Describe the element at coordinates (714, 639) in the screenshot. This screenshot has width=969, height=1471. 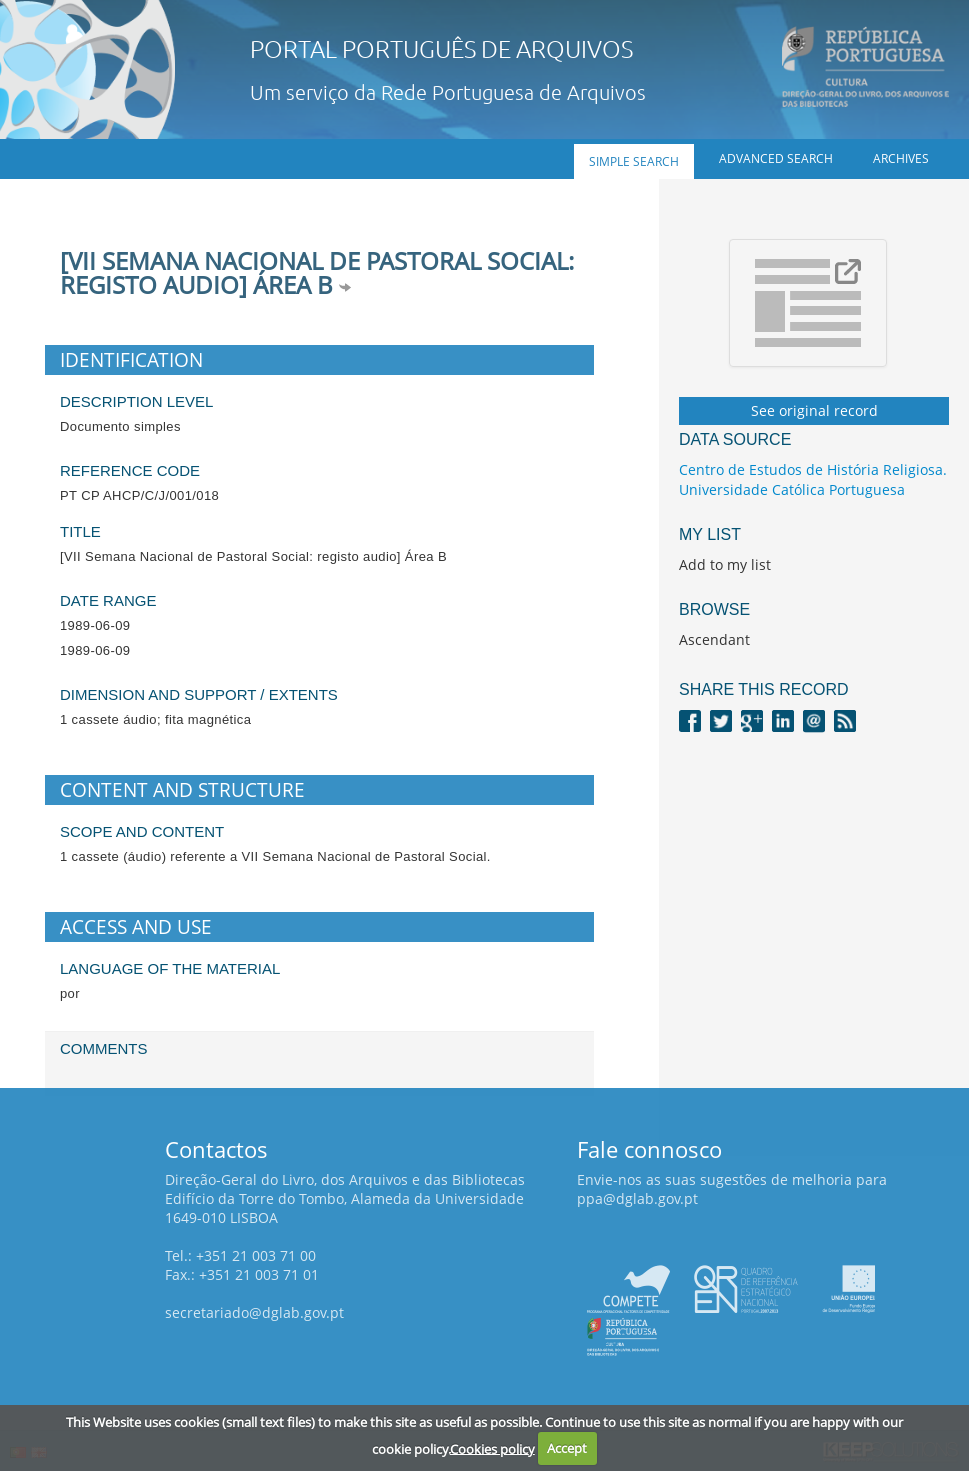
I see `Ascendant` at that location.